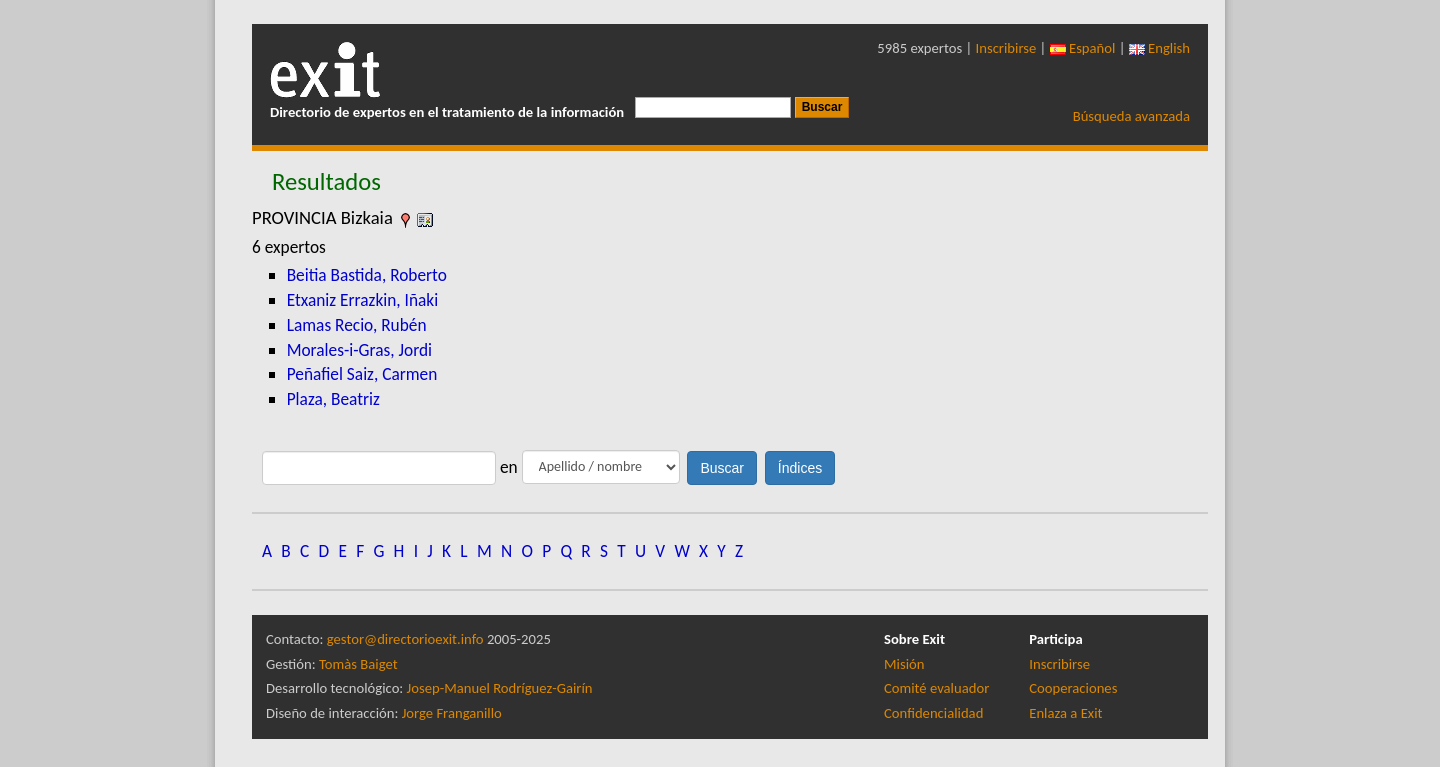 The image size is (1440, 767). What do you see at coordinates (333, 399) in the screenshot?
I see `Plaza, Beatriz` at bounding box center [333, 399].